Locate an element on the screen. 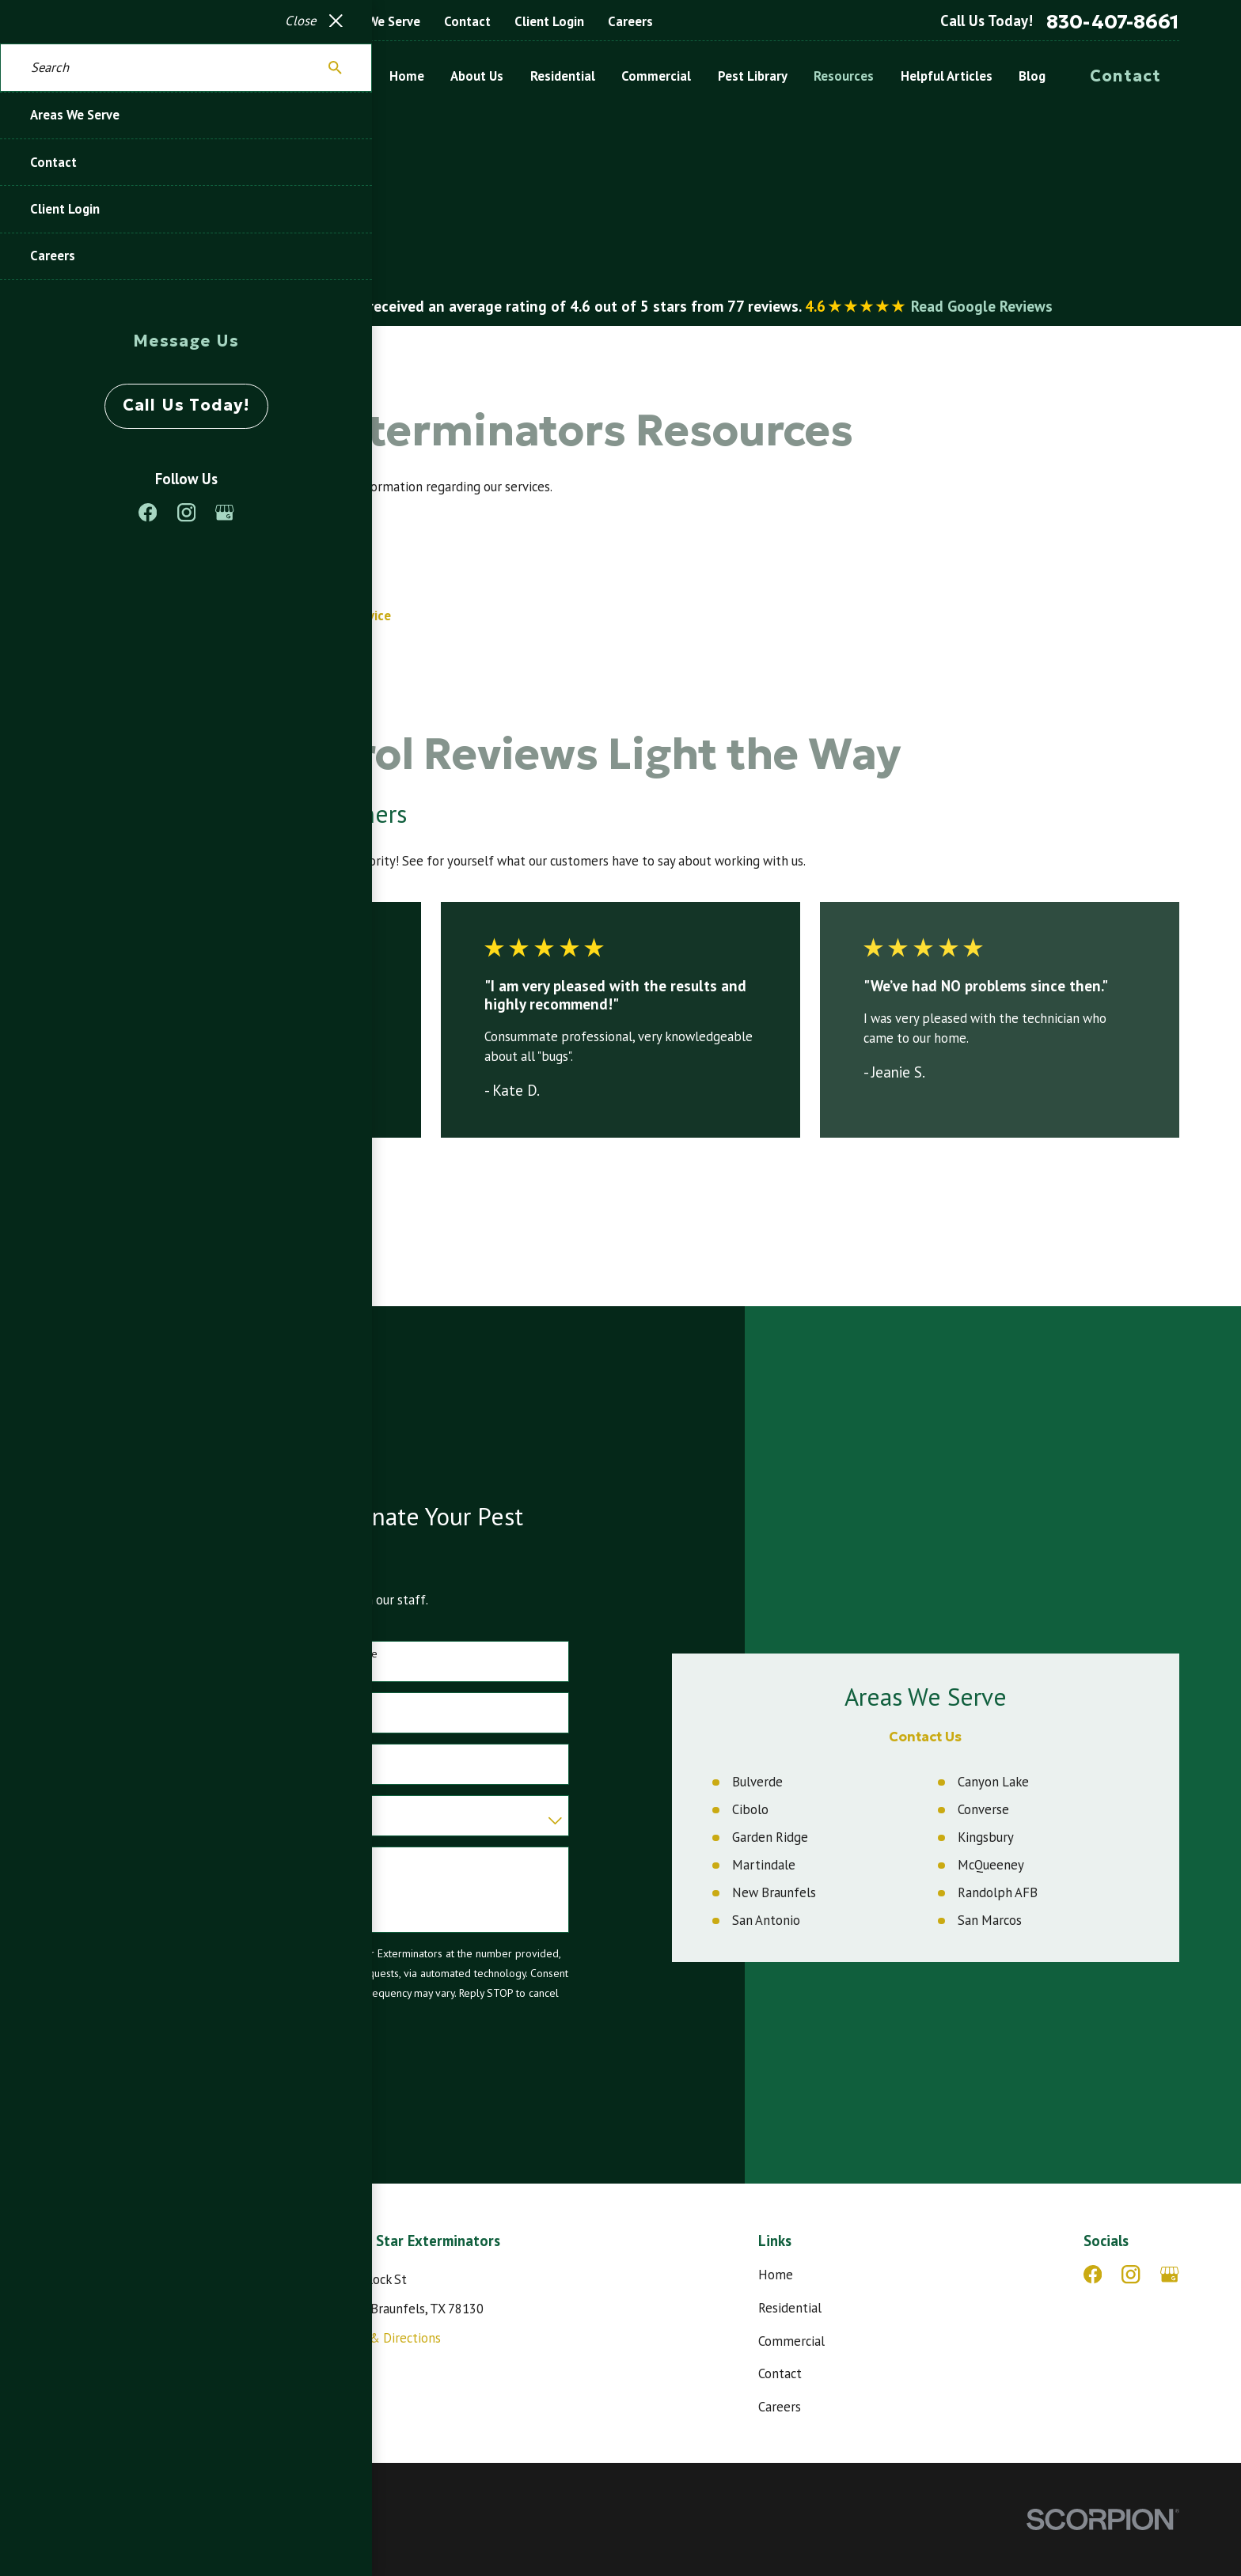  Map & Directions is located at coordinates (391, 2338).